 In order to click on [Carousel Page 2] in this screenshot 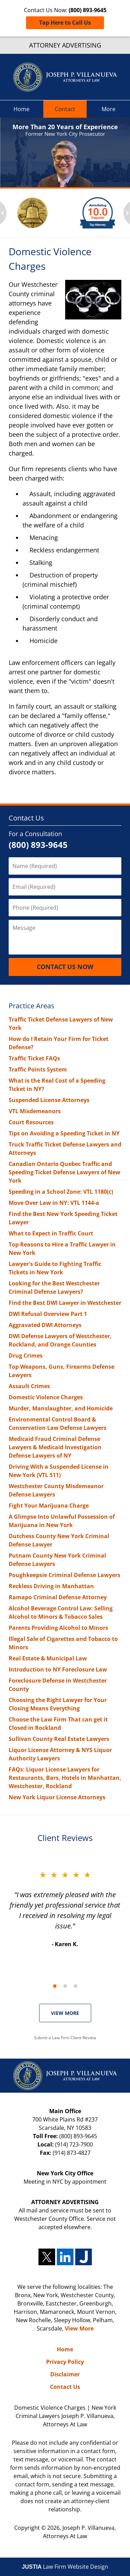, I will do `click(65, 1986)`.